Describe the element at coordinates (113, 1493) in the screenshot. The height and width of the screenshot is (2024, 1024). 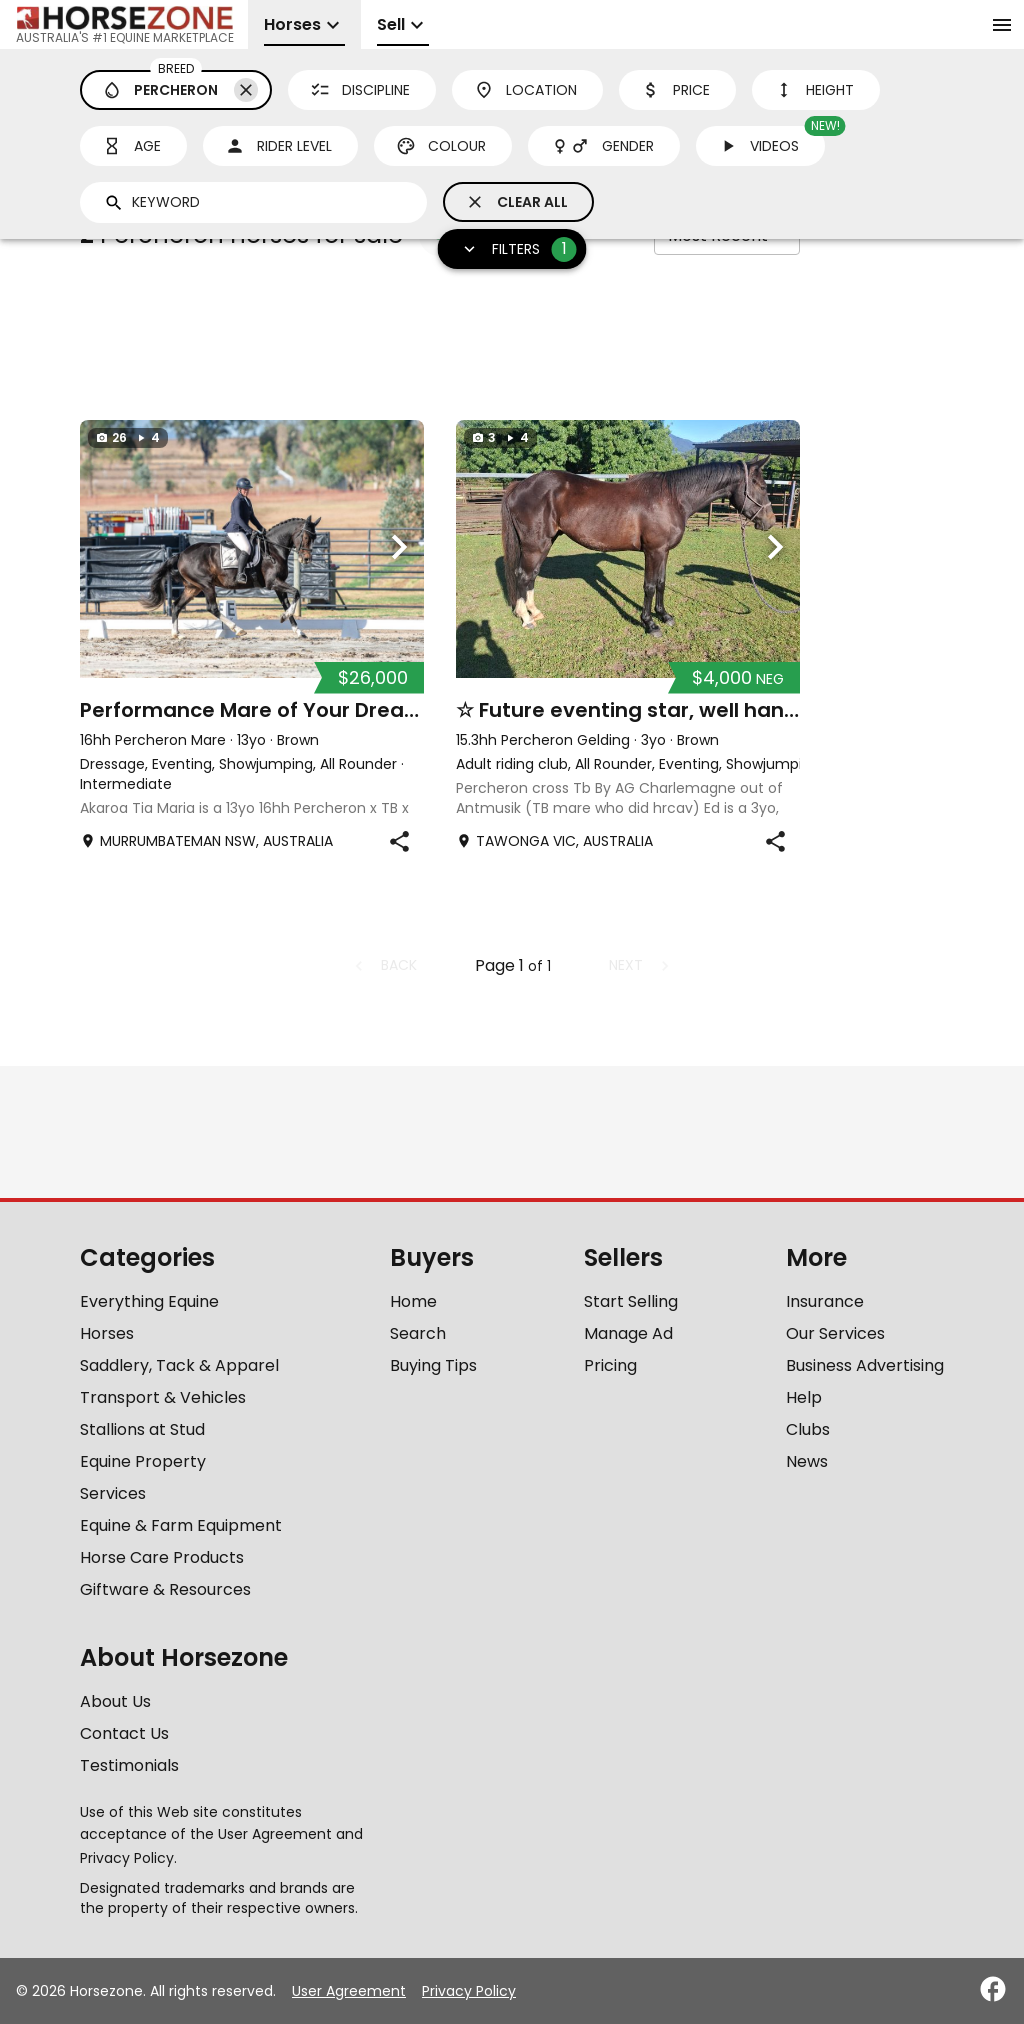
I see `Services` at that location.